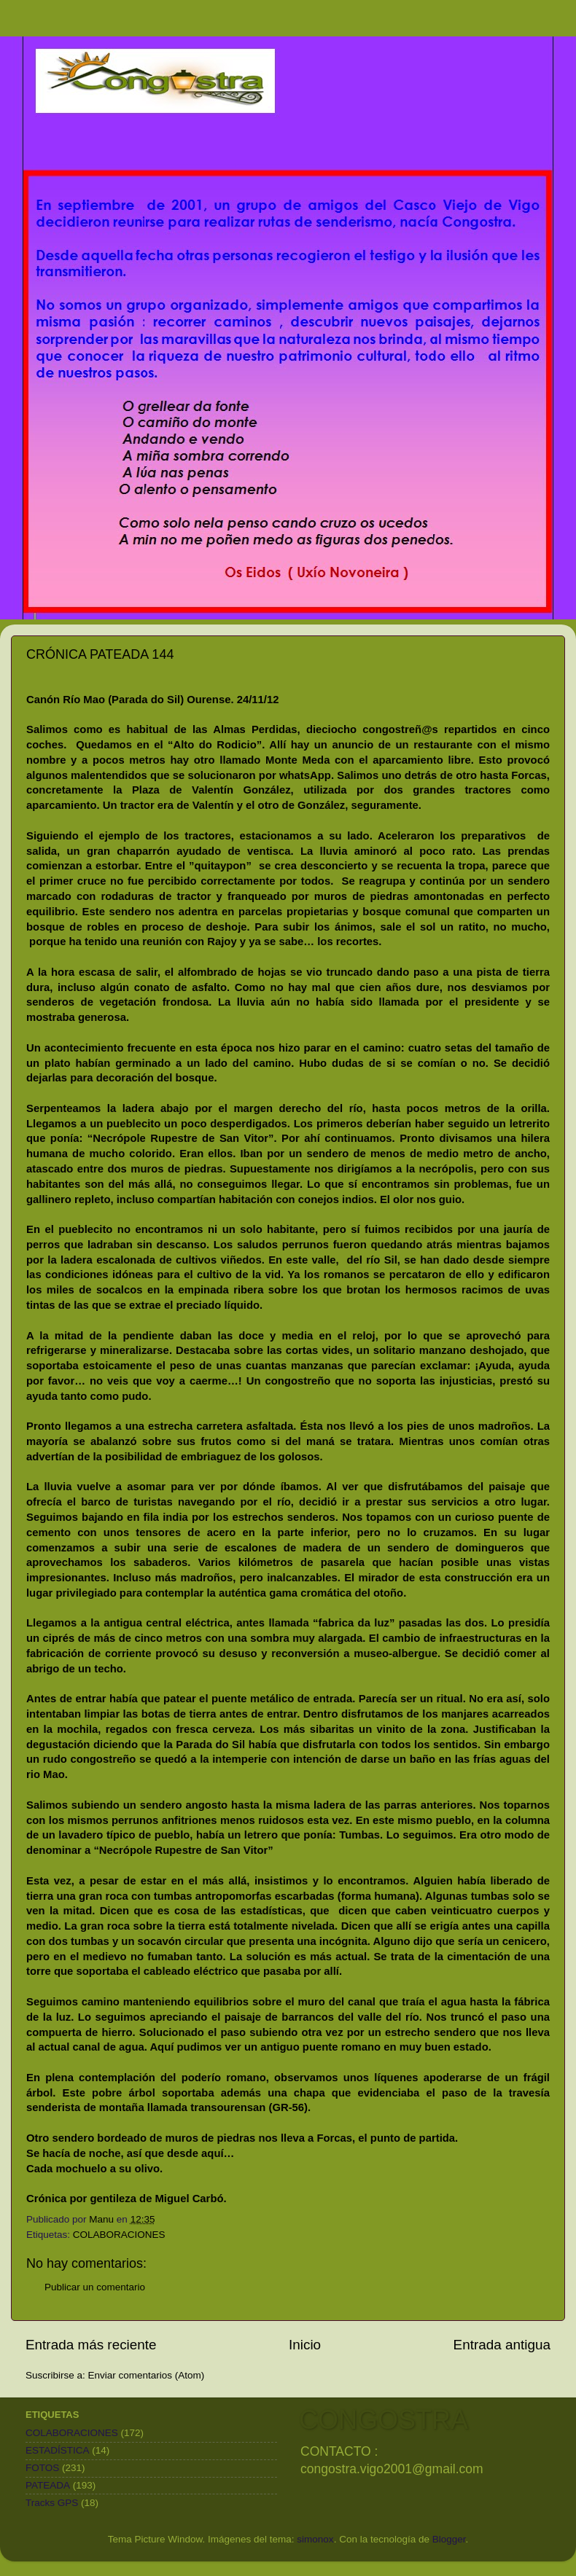 The image size is (576, 2576). Describe the element at coordinates (94, 2287) in the screenshot. I see `Publicar un comentario` at that location.